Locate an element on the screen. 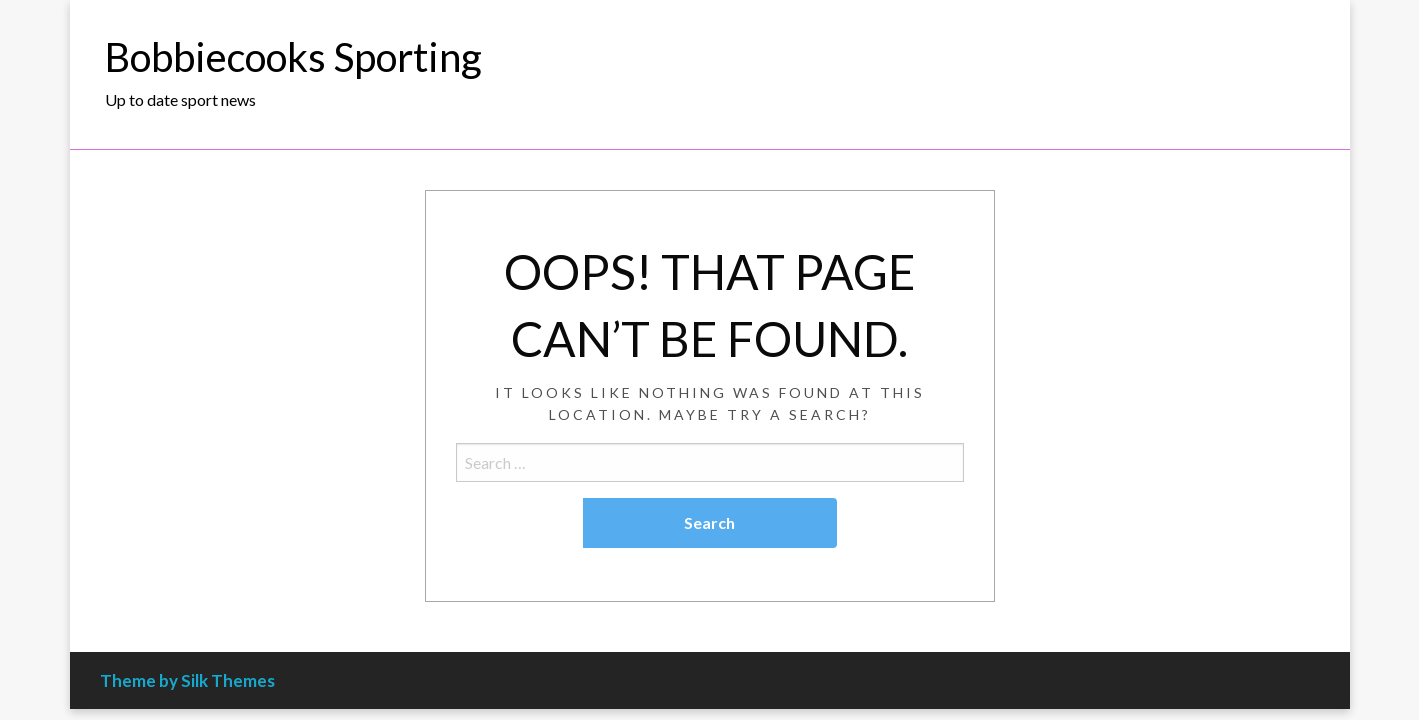 Image resolution: width=1419 pixels, height=720 pixels. Theme by Silk Themes is located at coordinates (187, 680).